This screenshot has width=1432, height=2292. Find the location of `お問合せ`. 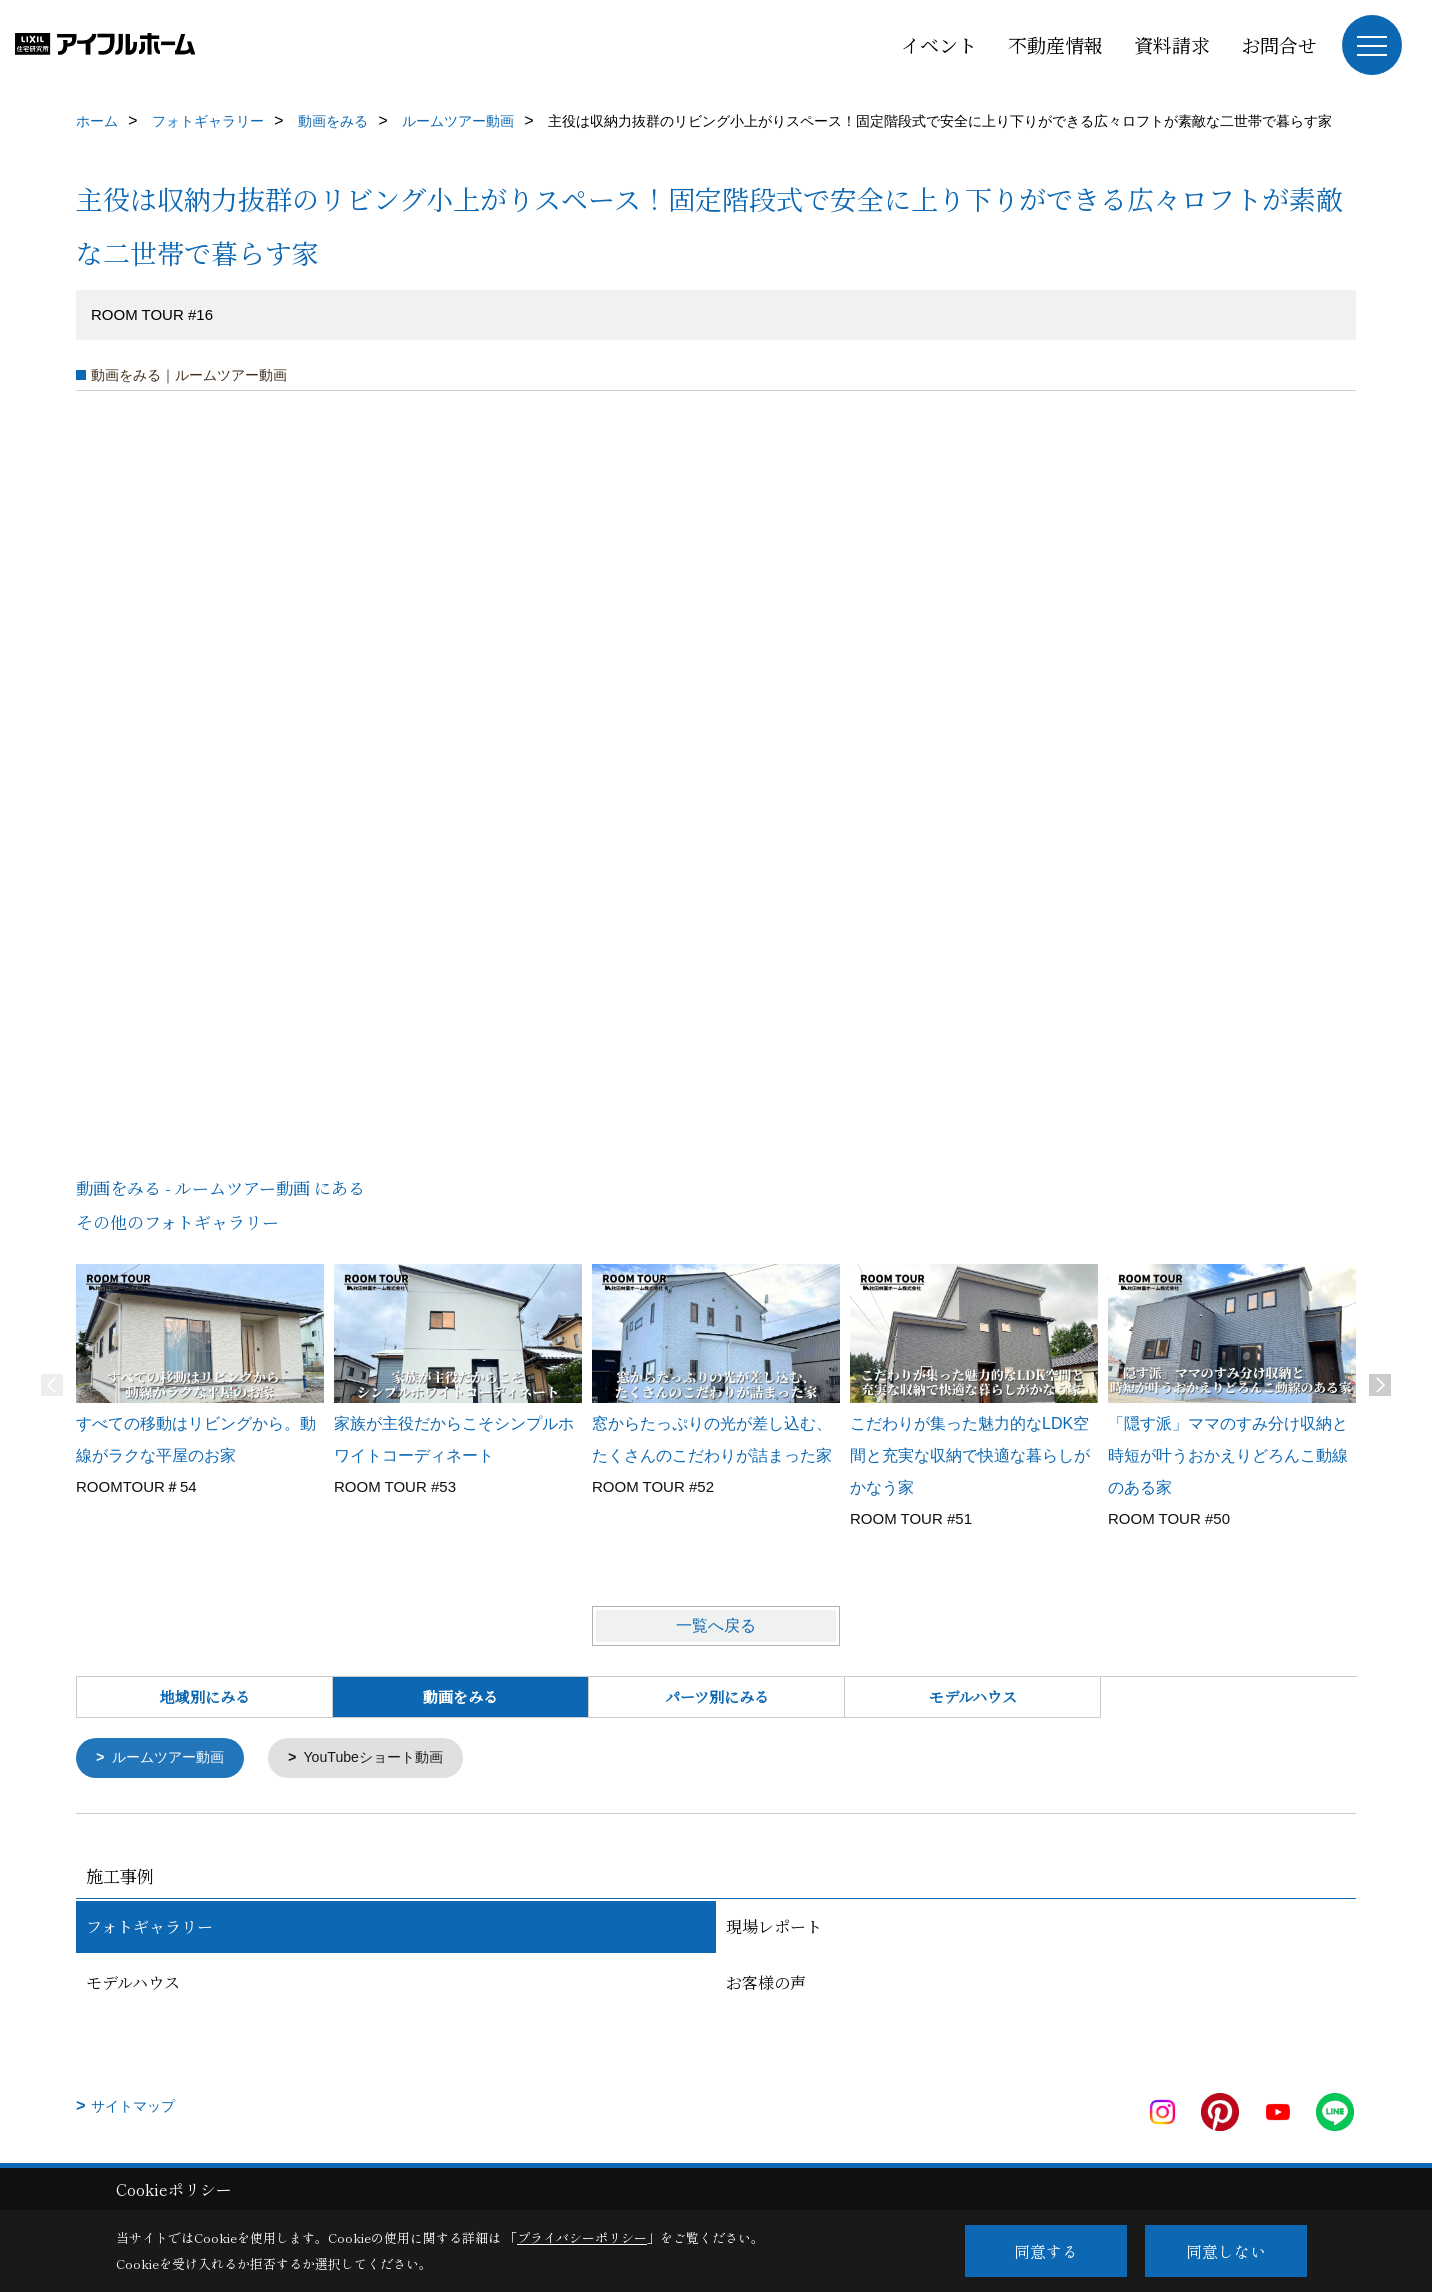

お問合せ is located at coordinates (1279, 44).